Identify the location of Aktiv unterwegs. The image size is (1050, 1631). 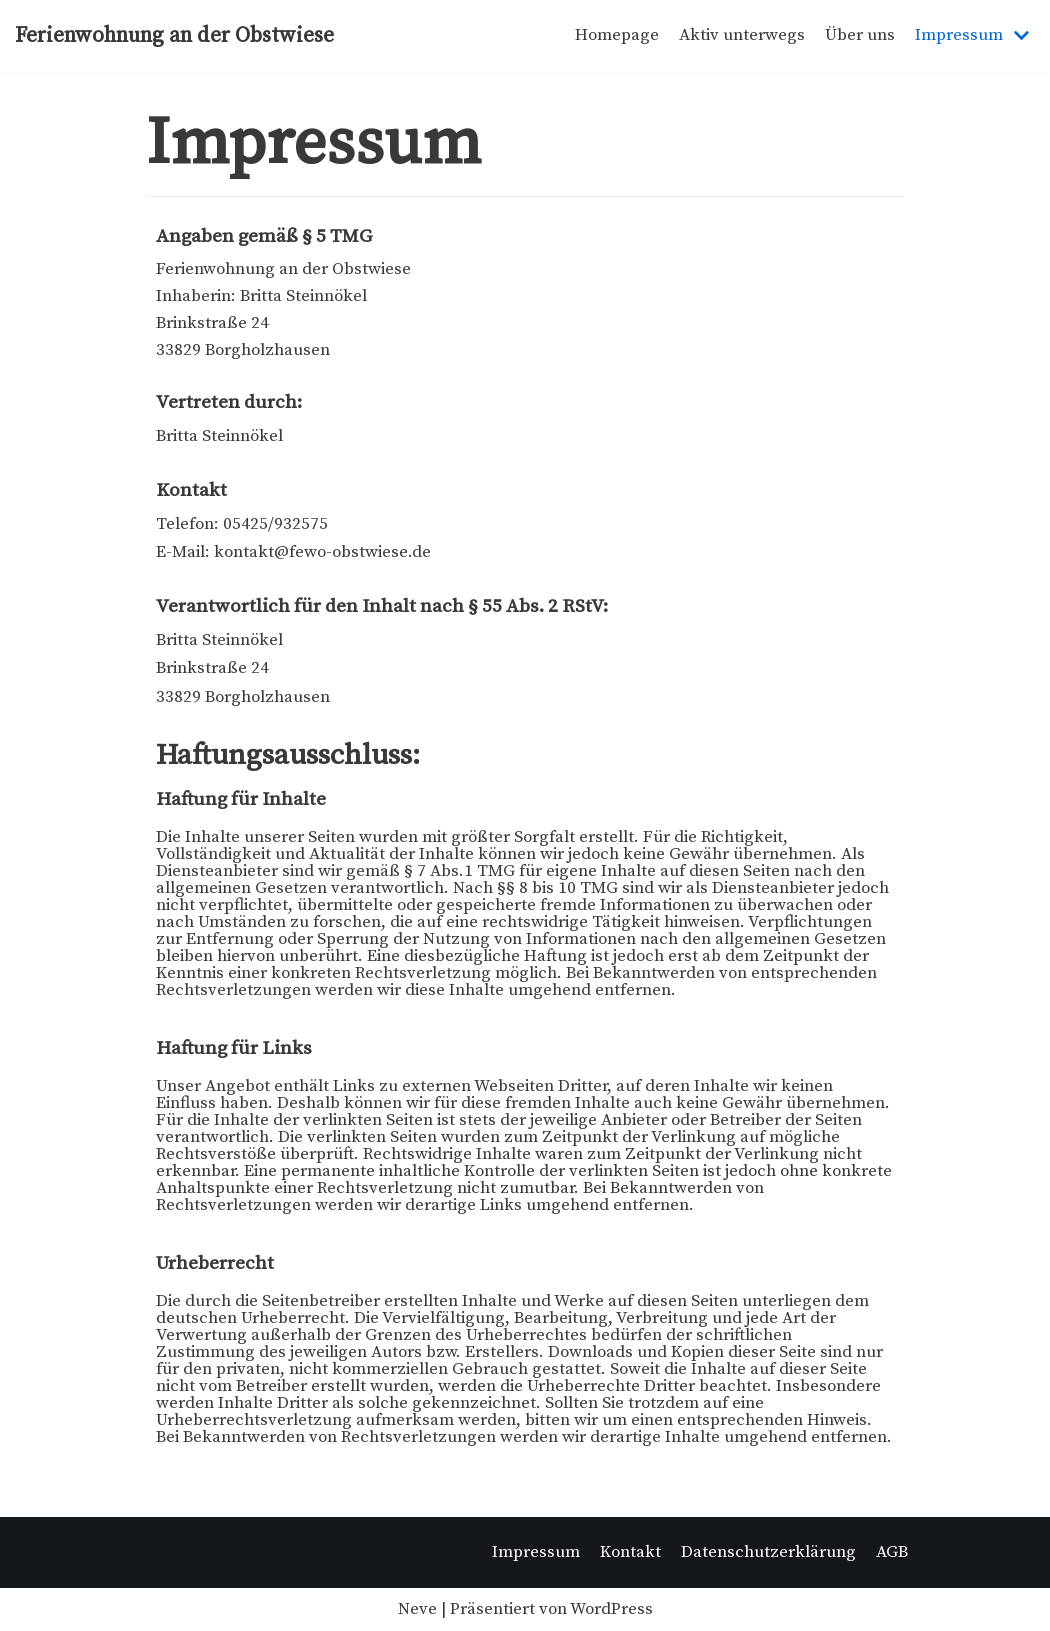
(742, 35).